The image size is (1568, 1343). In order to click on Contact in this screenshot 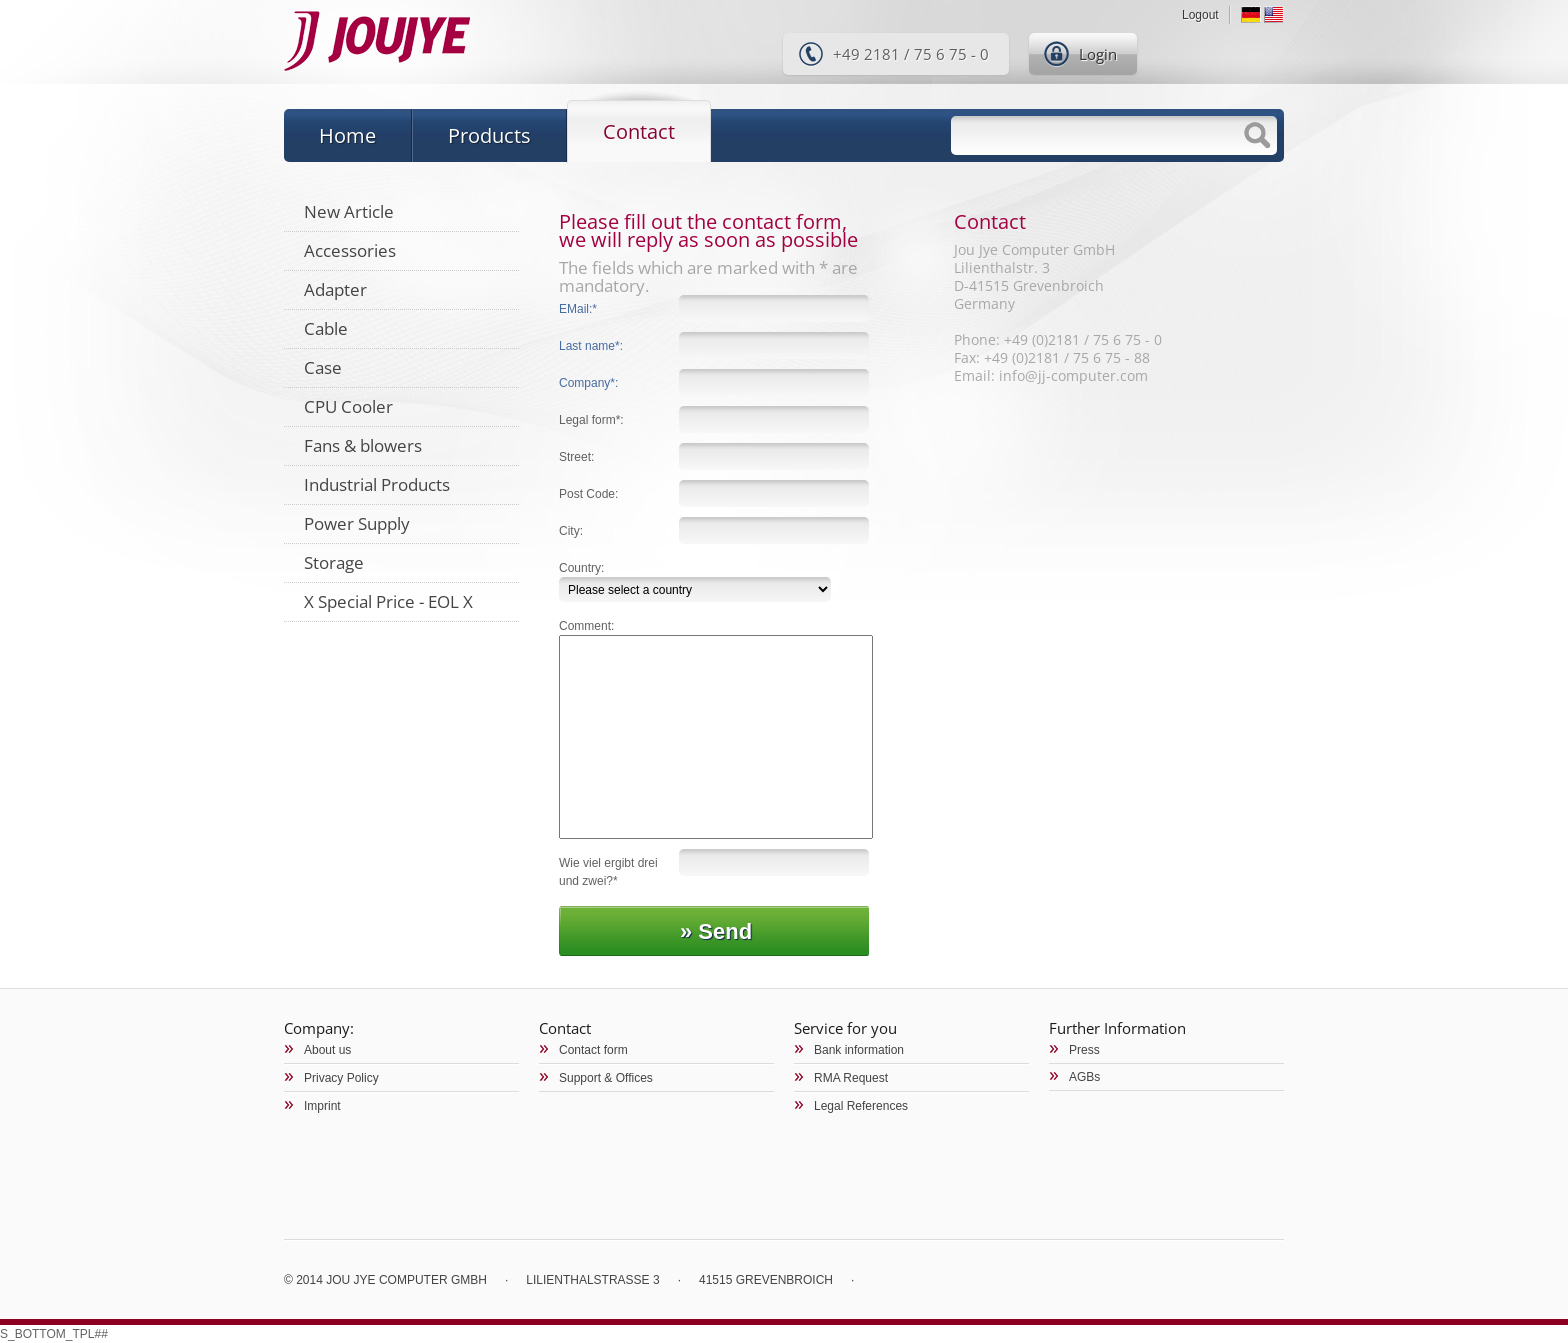, I will do `click(639, 131)`.